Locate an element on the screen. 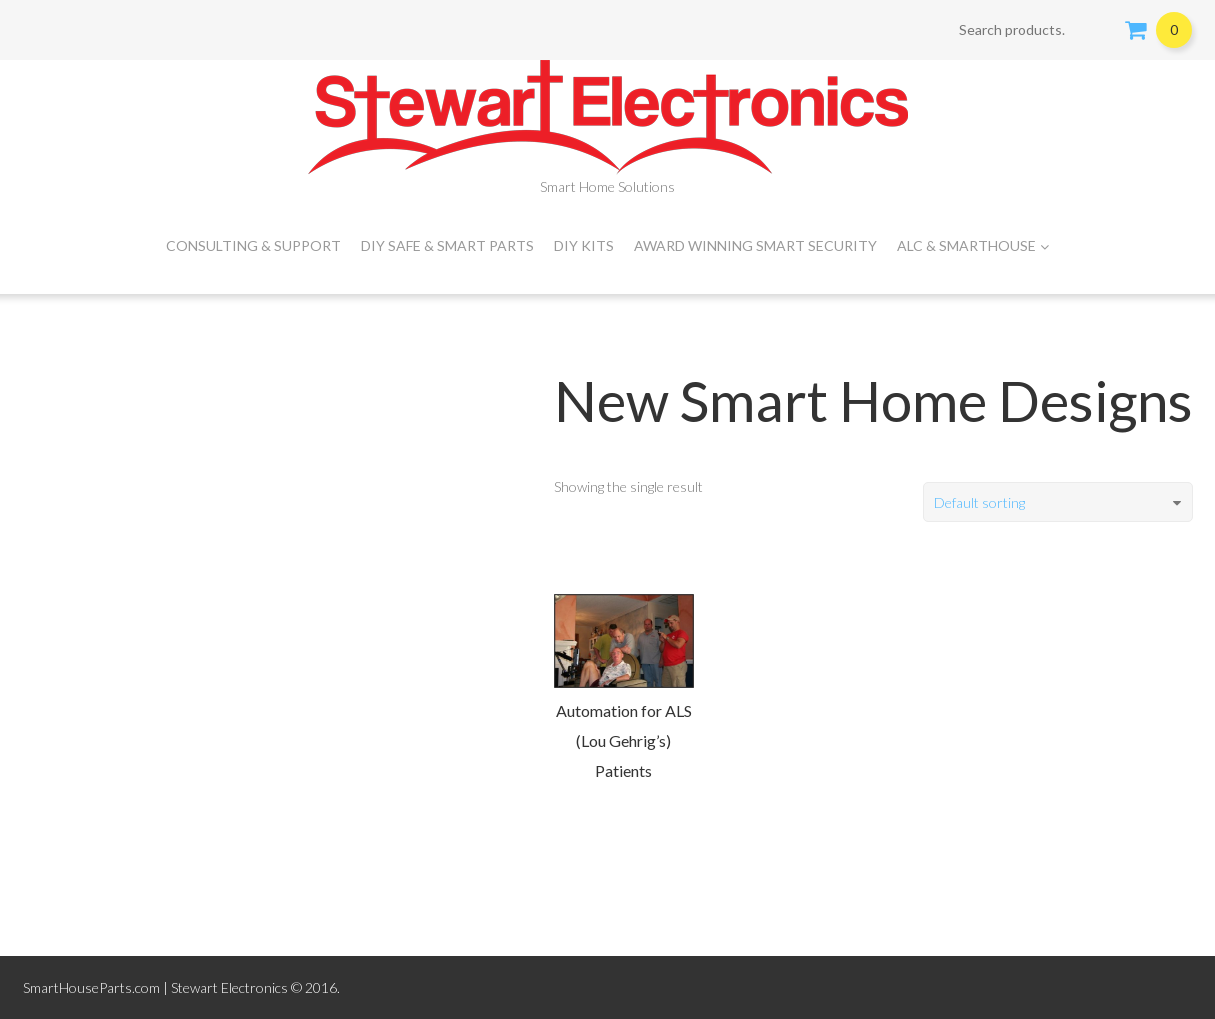 The height and width of the screenshot is (1019, 1215). Award Winning Smart Security is located at coordinates (755, 245).